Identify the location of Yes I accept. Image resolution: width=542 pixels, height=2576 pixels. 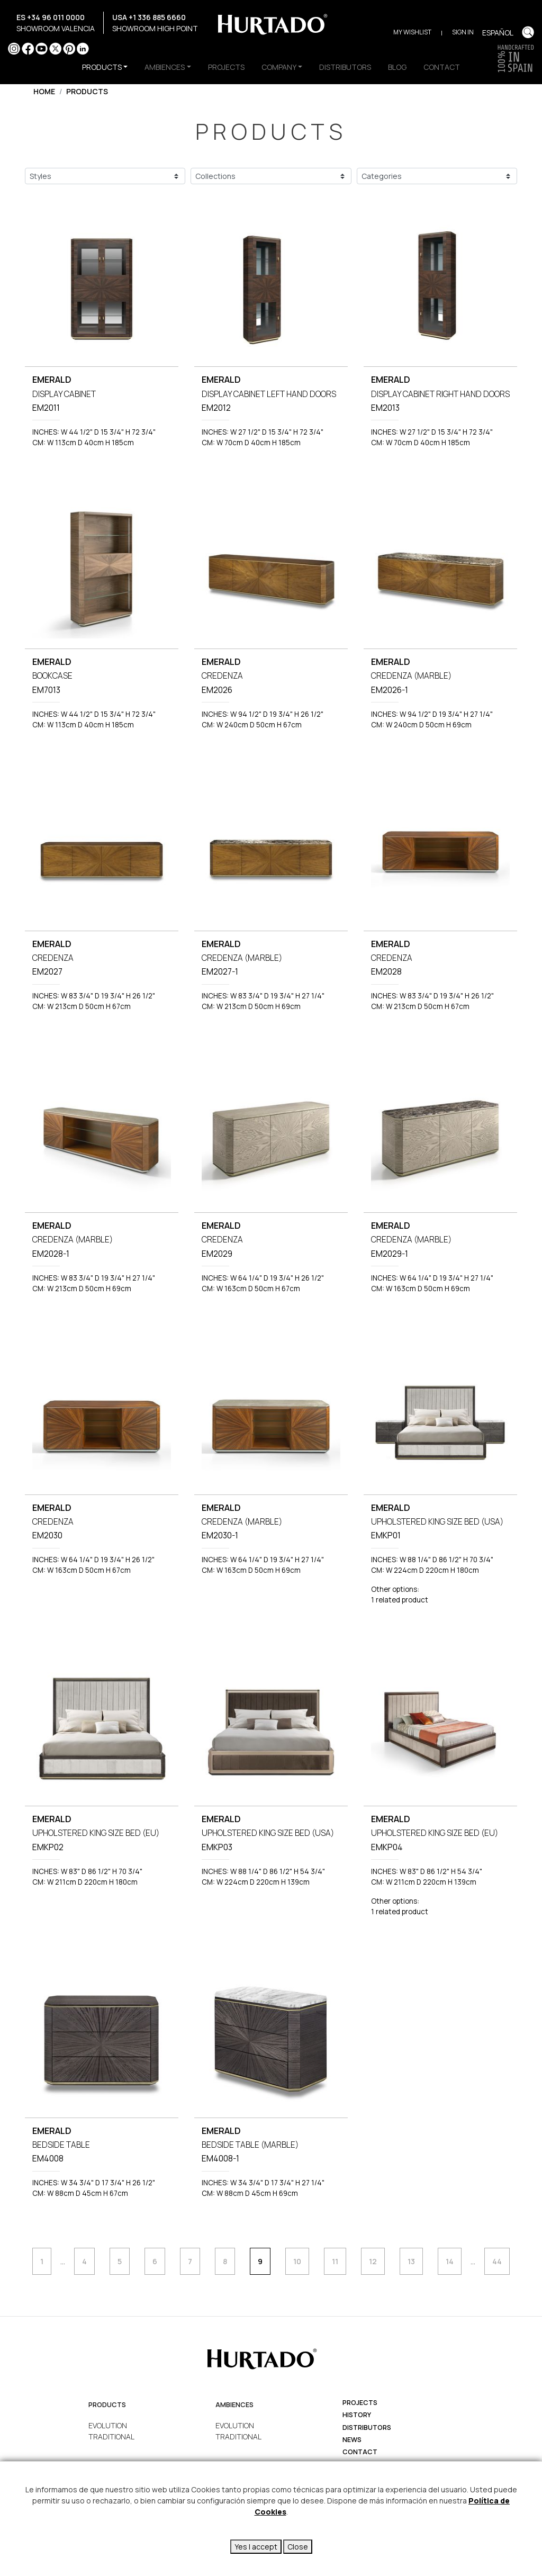
(255, 2547).